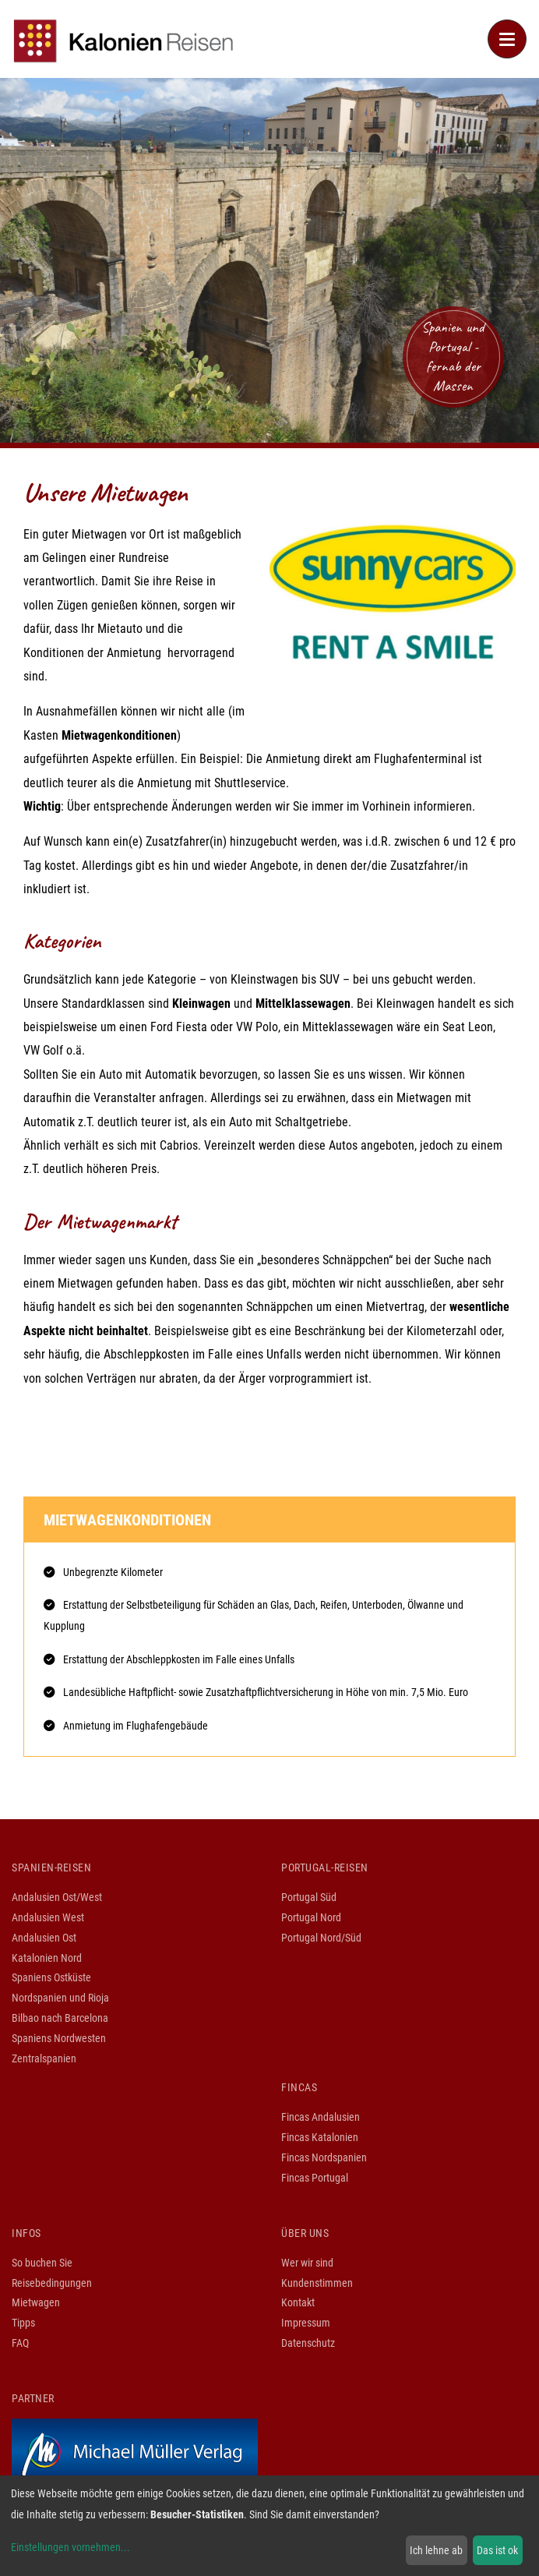  What do you see at coordinates (307, 2262) in the screenshot?
I see `Wer wir sind` at bounding box center [307, 2262].